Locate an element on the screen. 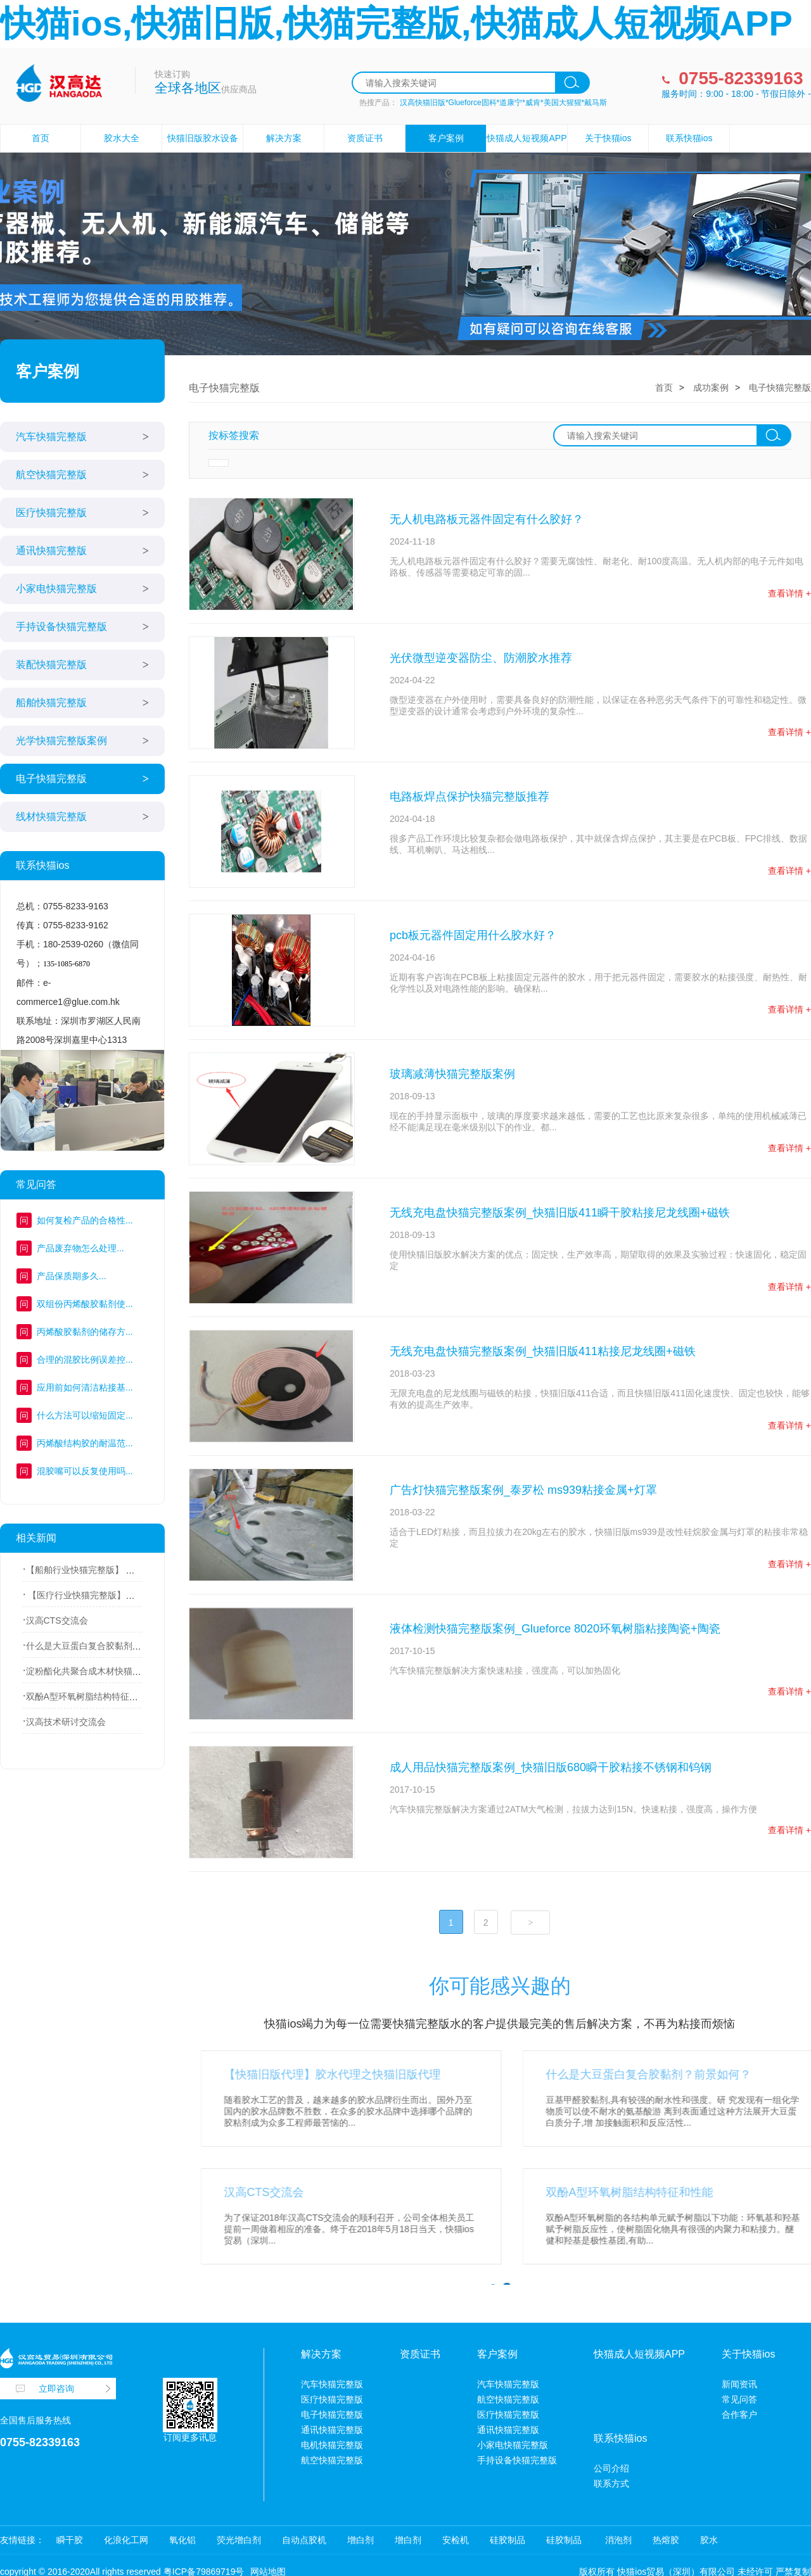 This screenshot has width=811, height=2576. 增白剂 is located at coordinates (360, 2540).